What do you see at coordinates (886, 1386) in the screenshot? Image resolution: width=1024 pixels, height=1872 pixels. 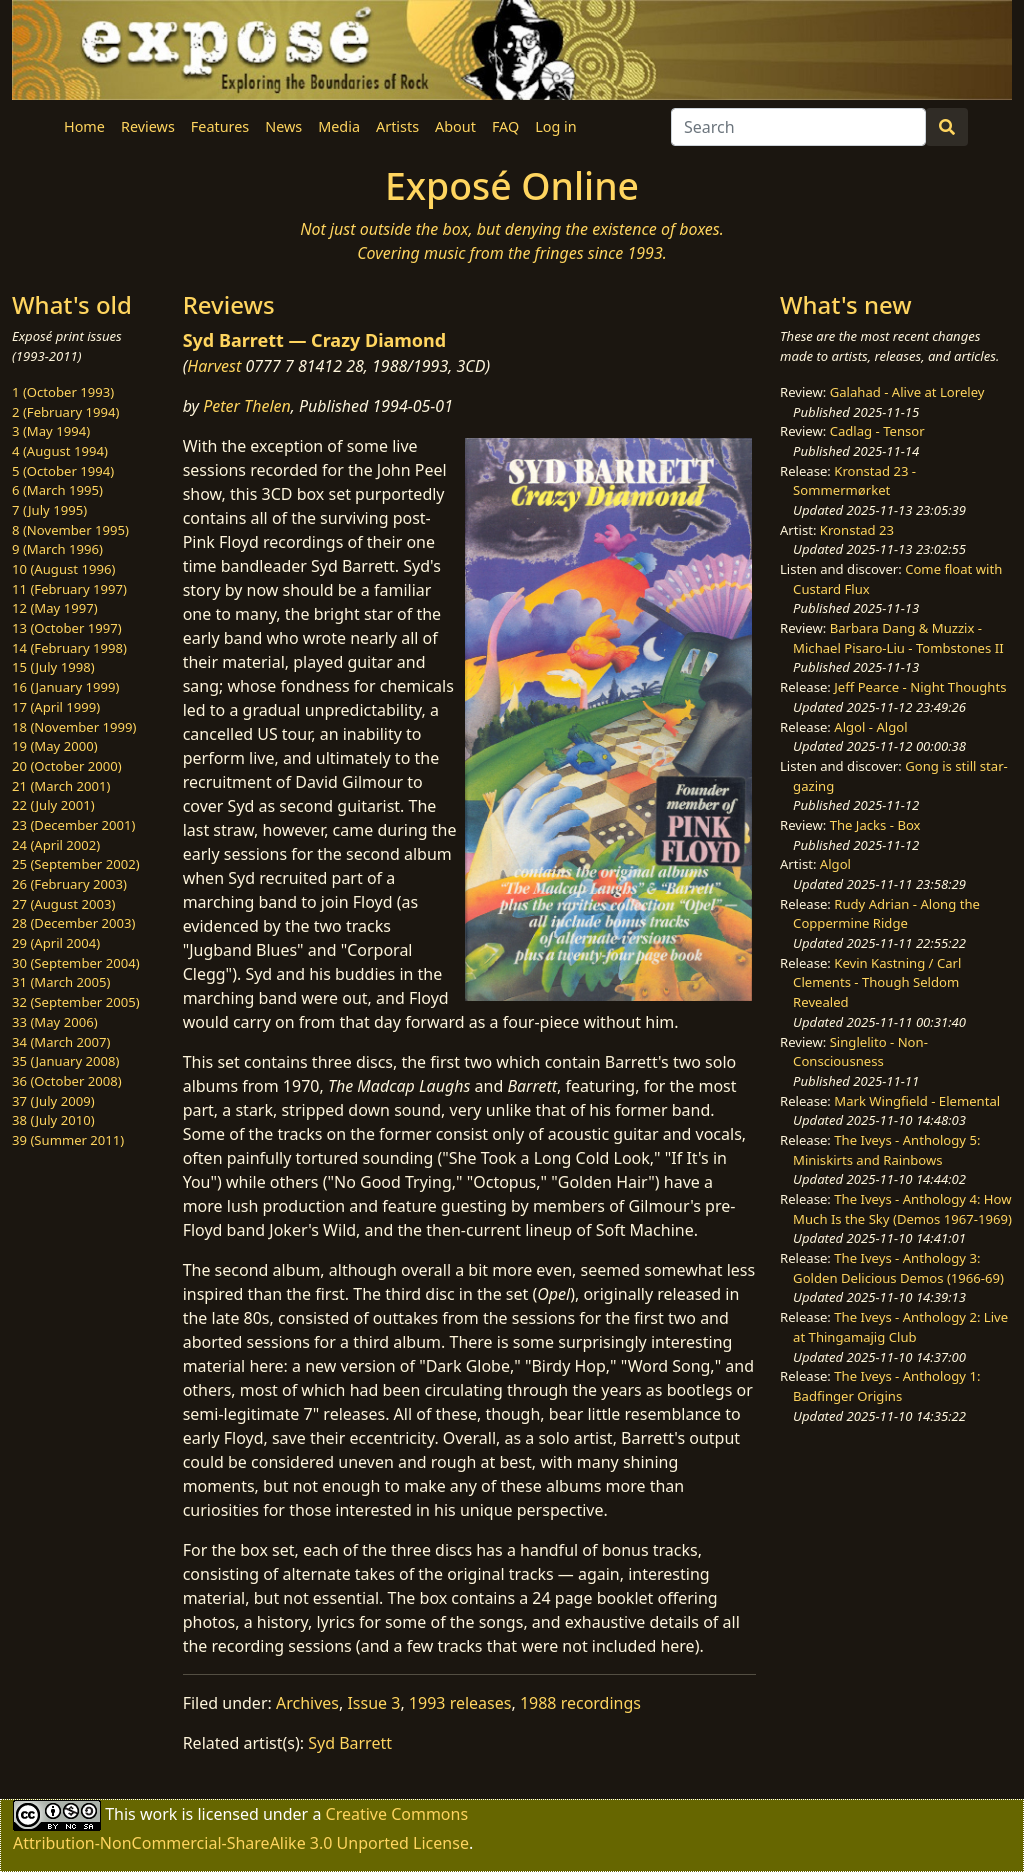 I see `The Iveys - Anthology 1: Badfinger Origins` at bounding box center [886, 1386].